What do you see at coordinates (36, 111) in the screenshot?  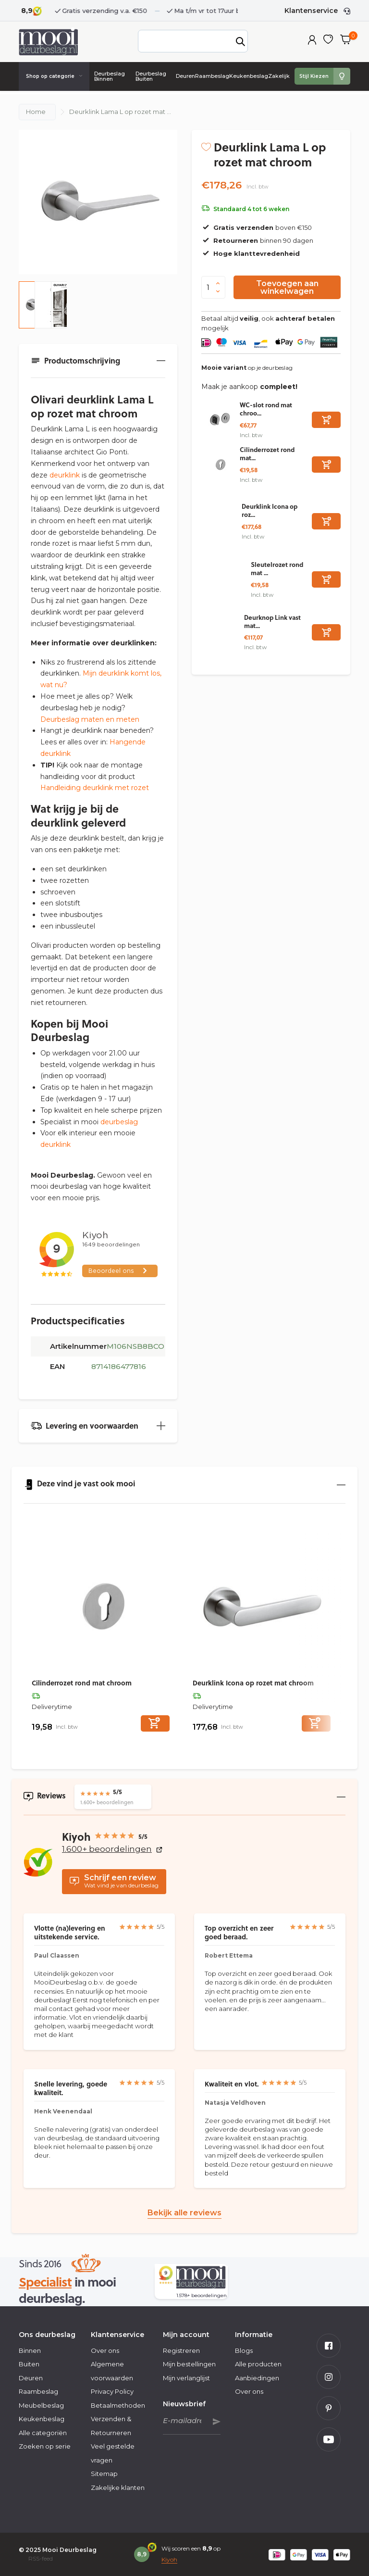 I see `Home` at bounding box center [36, 111].